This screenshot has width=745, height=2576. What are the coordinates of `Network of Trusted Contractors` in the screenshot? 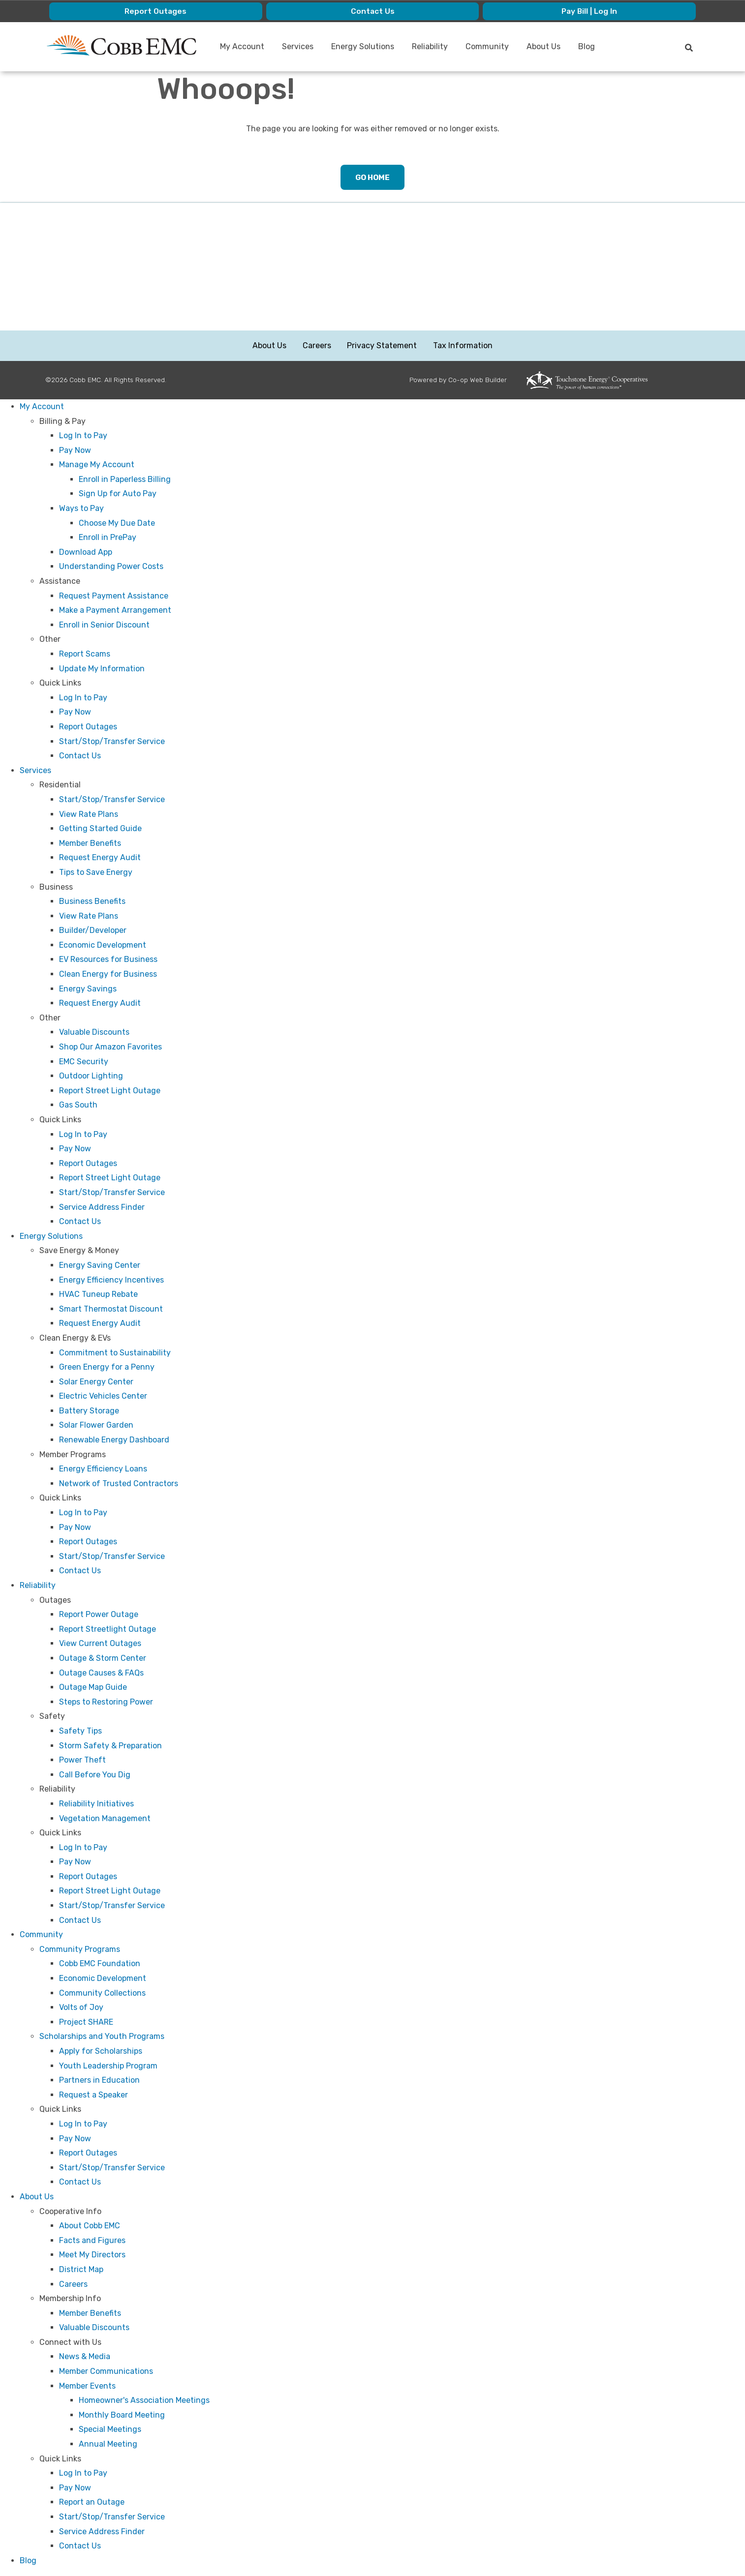 It's located at (118, 1484).